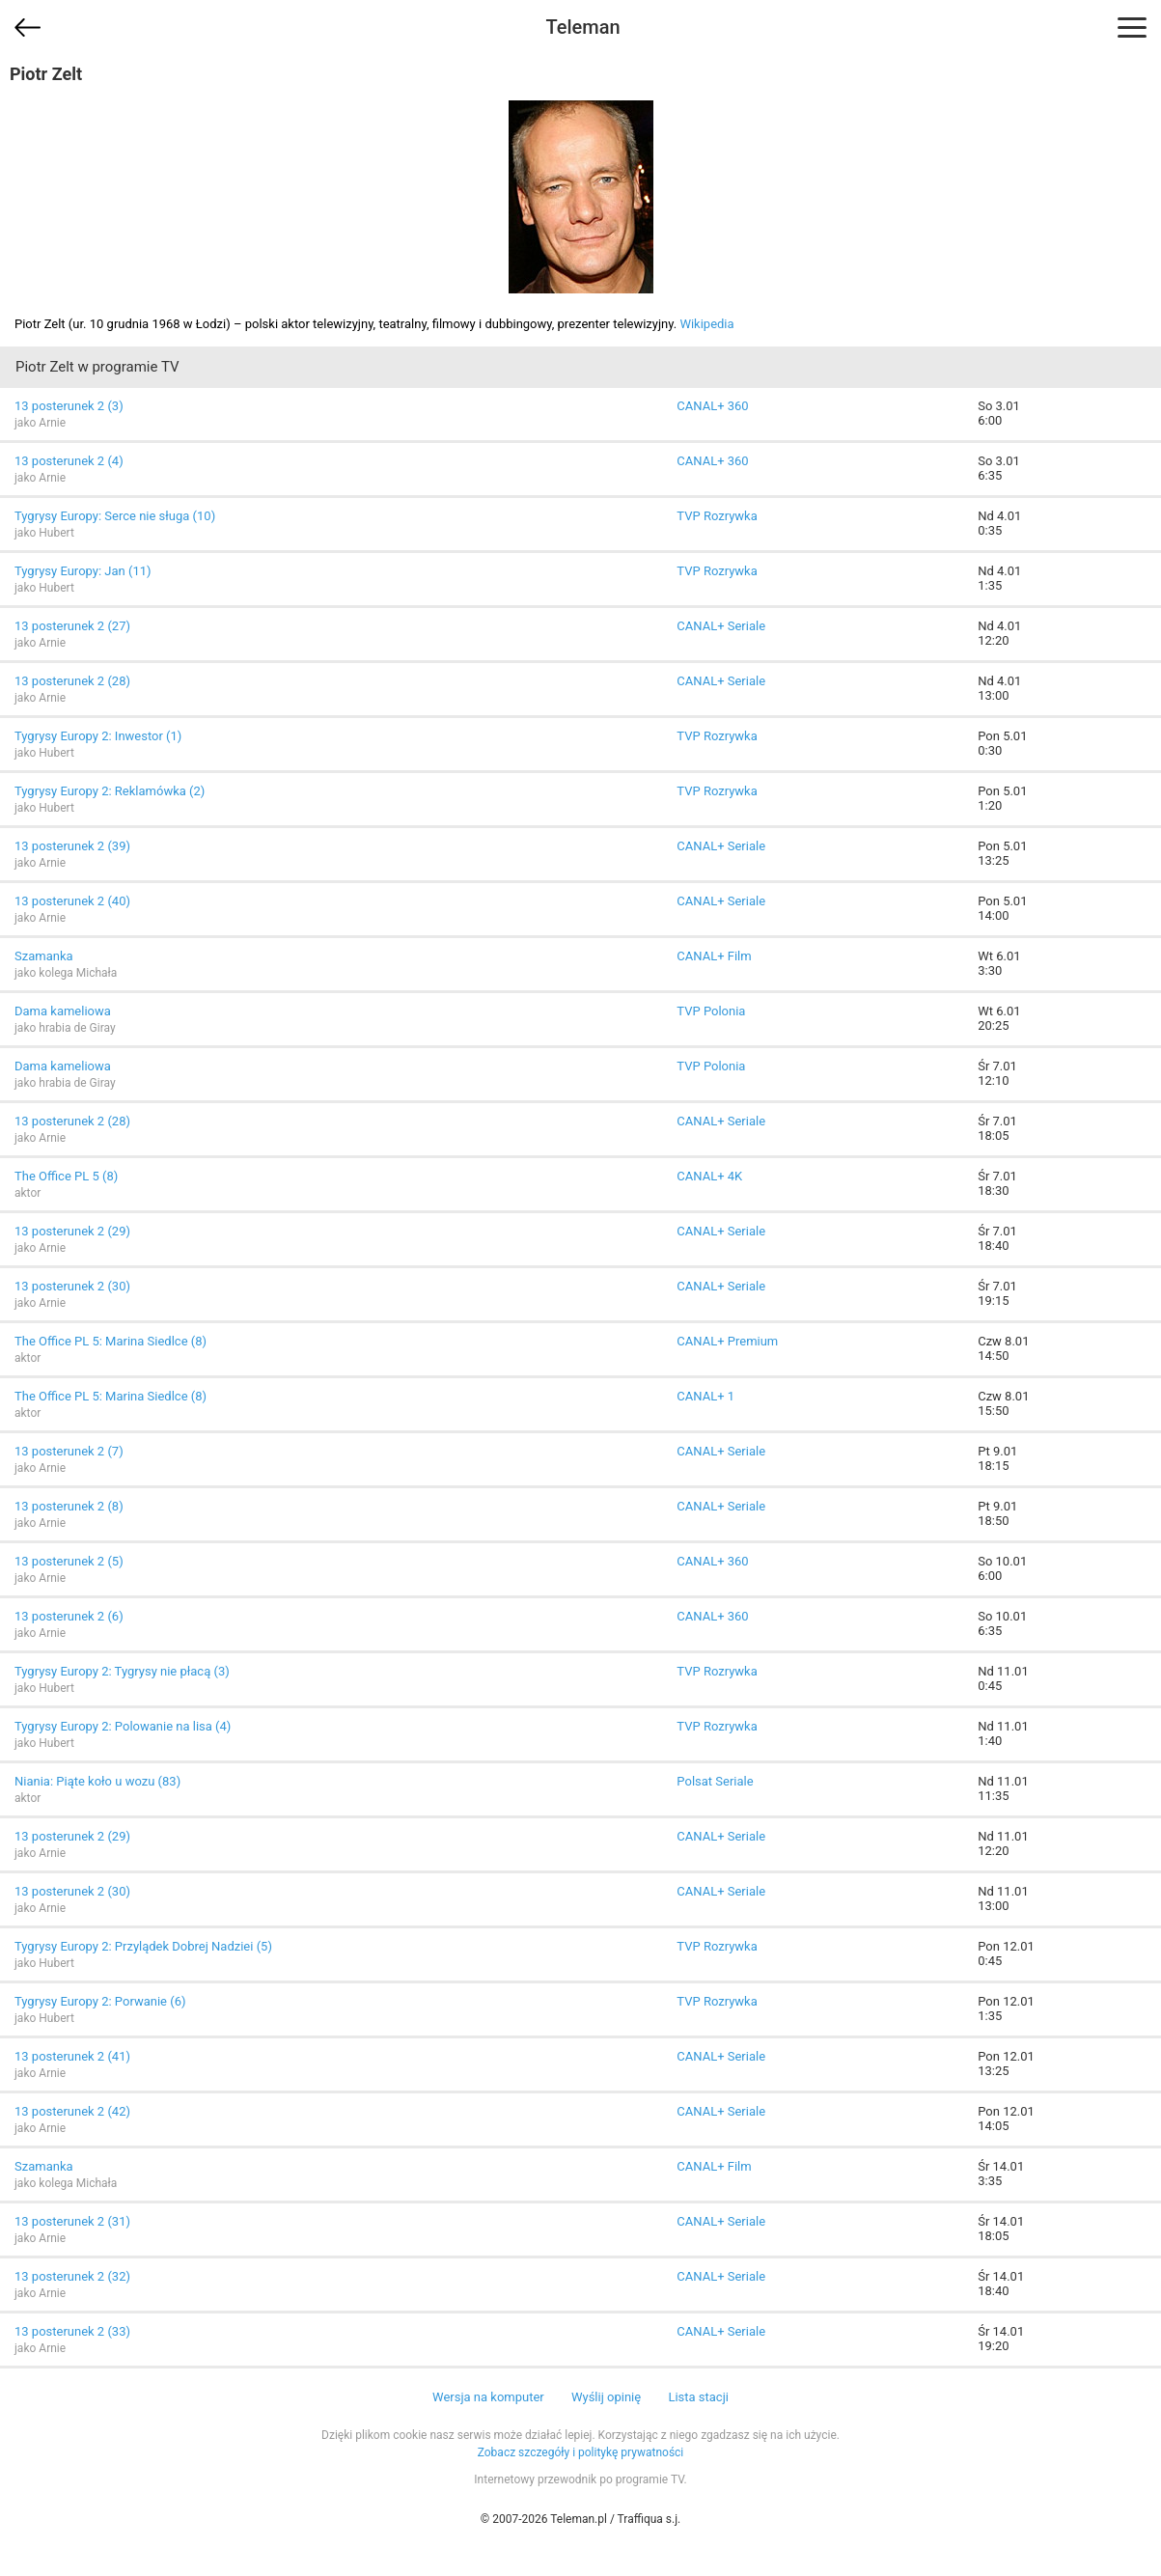 Image resolution: width=1161 pixels, height=2576 pixels. I want to click on 13 posterunek 2 (5), so click(69, 1561).